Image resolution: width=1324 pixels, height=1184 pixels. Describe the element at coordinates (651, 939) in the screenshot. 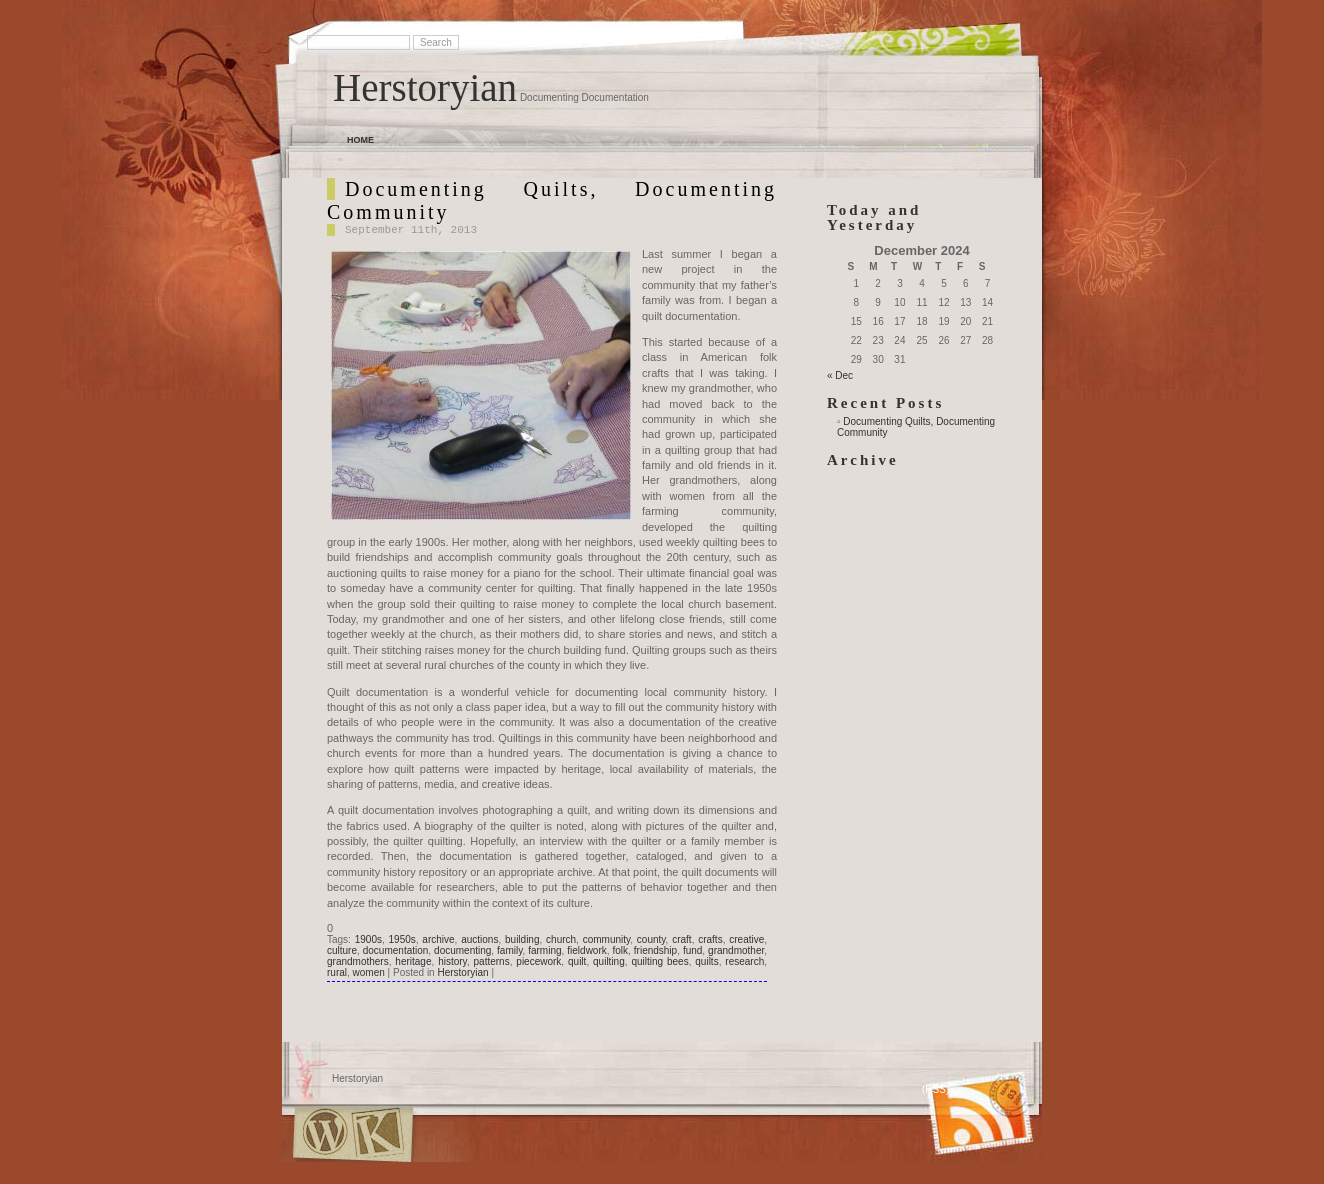

I see `county` at that location.